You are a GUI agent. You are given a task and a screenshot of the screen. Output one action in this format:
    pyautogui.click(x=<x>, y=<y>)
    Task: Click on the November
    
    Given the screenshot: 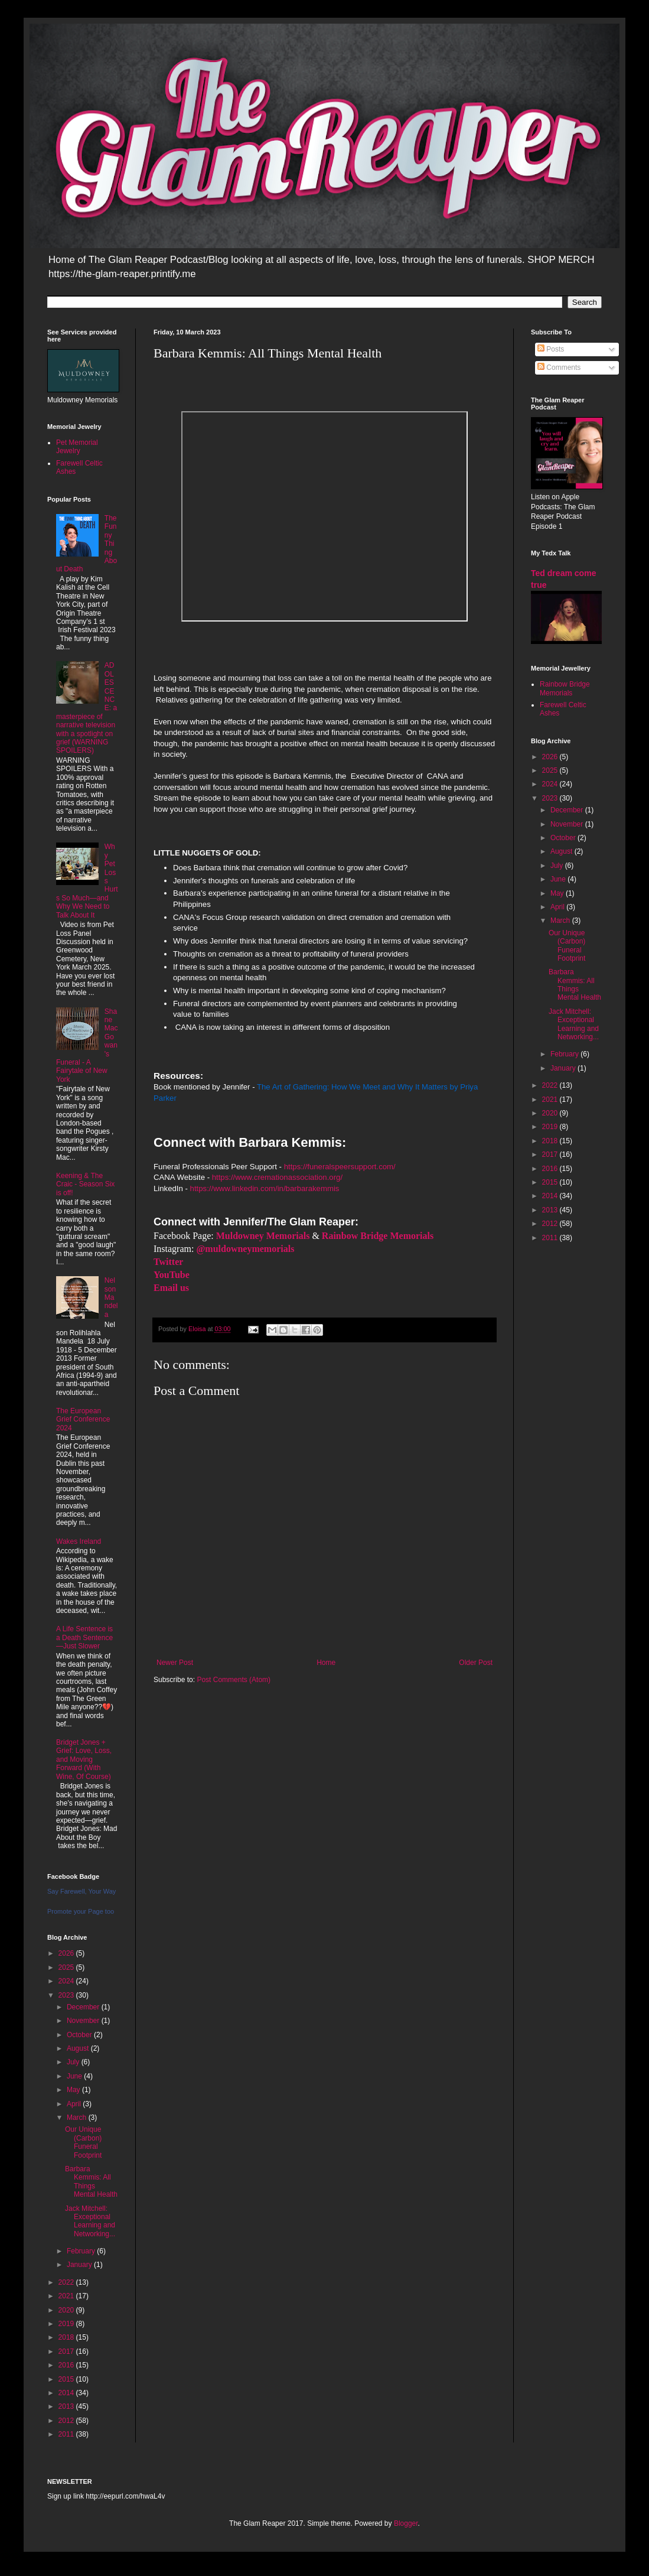 What is the action you would take?
    pyautogui.click(x=84, y=2020)
    